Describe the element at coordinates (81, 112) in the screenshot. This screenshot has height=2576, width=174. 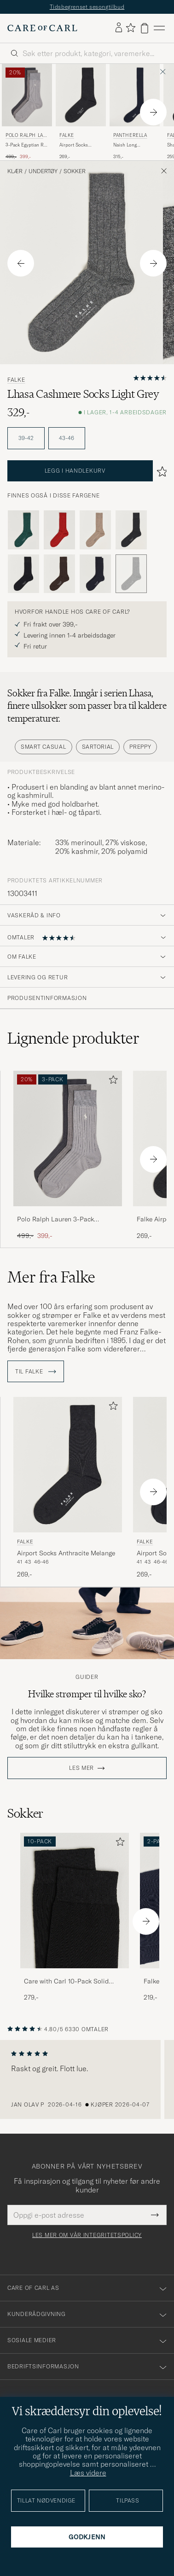
I see `[Falke Airport Socks Anthracite Melange, 269,-]` at that location.